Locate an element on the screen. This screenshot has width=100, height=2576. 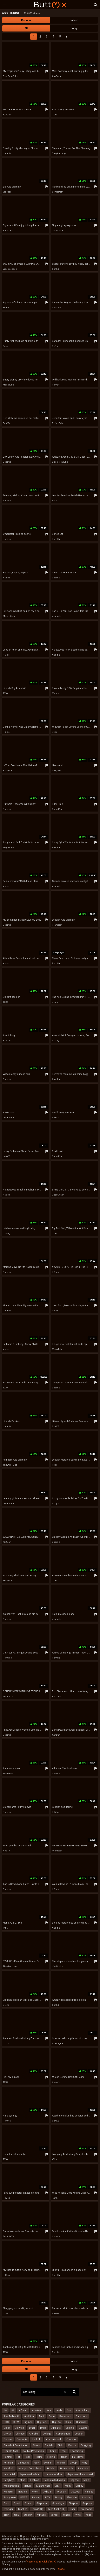
All is located at coordinates (26, 28).